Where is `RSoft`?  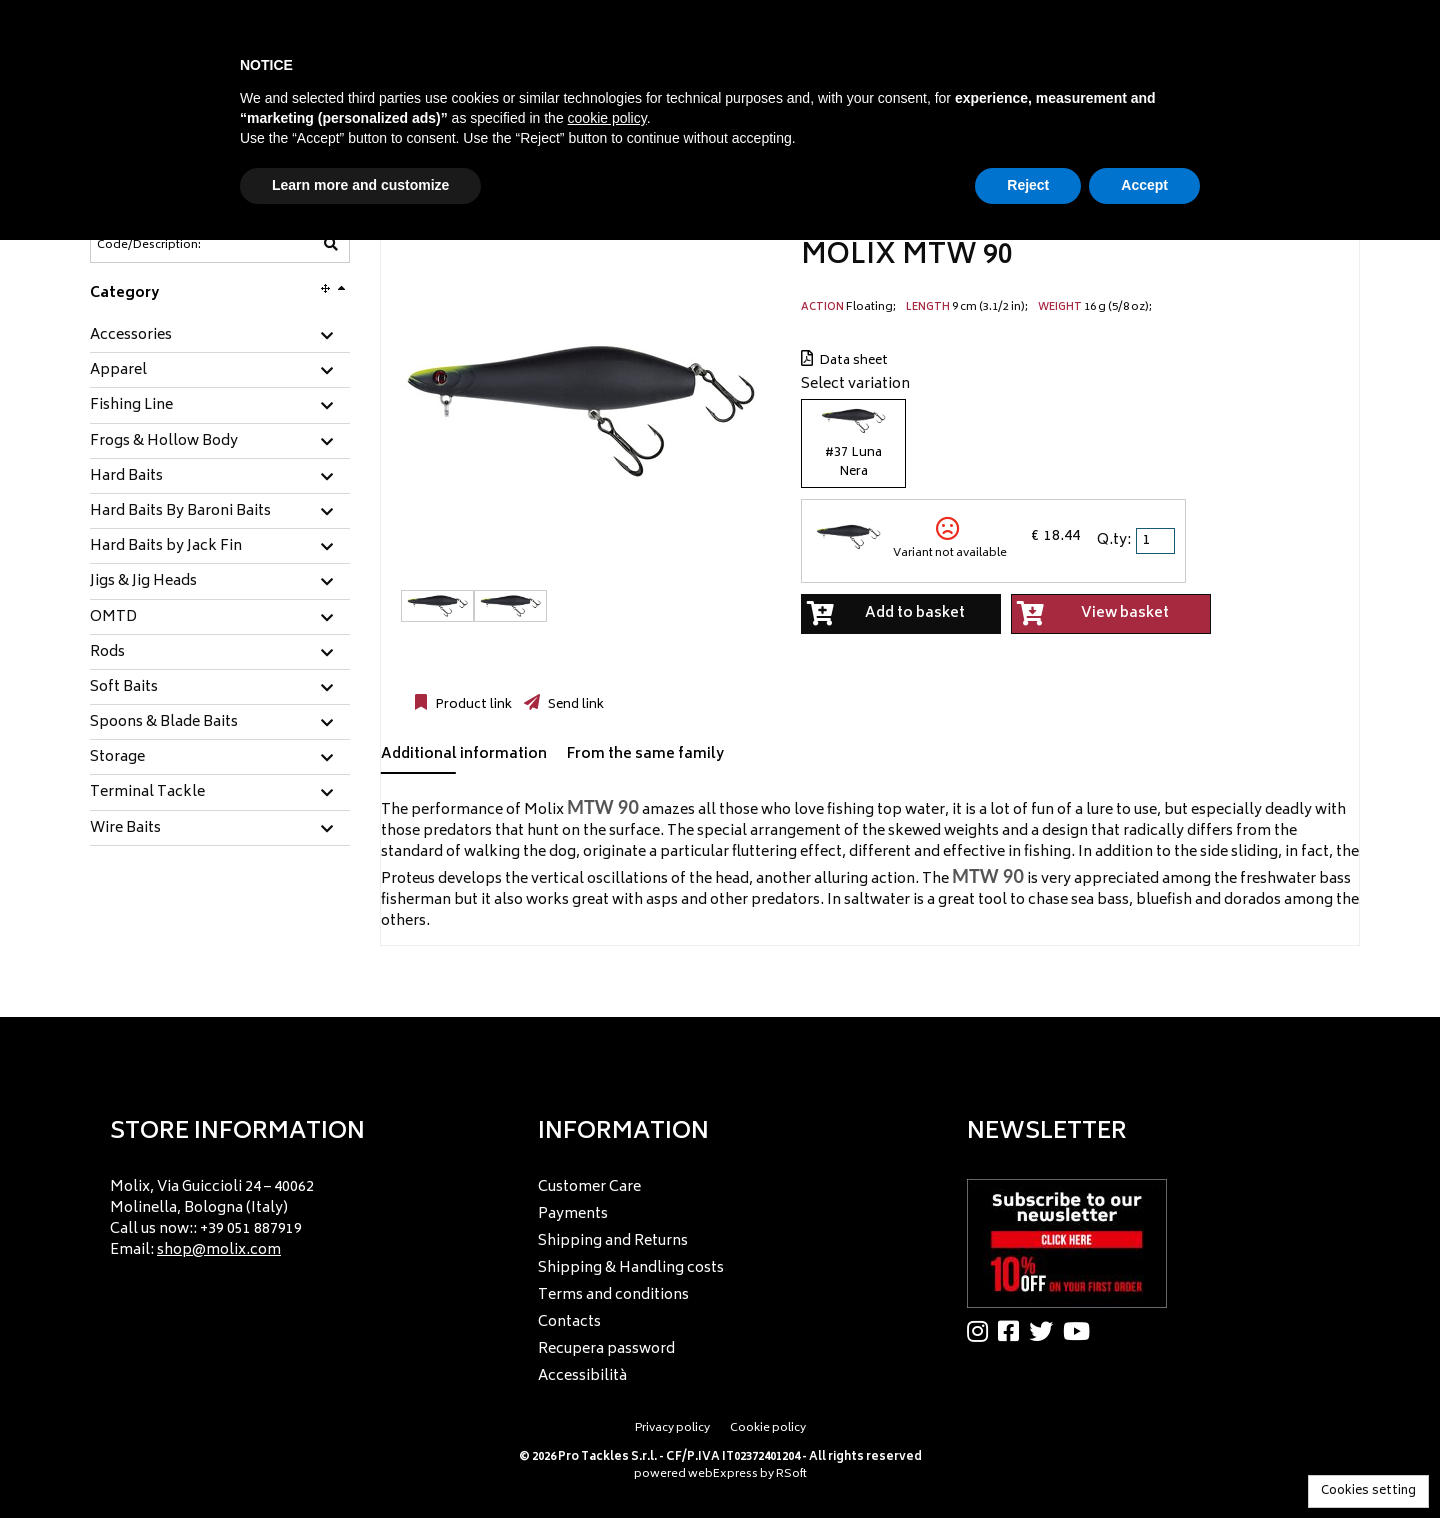
RSoft is located at coordinates (791, 1474).